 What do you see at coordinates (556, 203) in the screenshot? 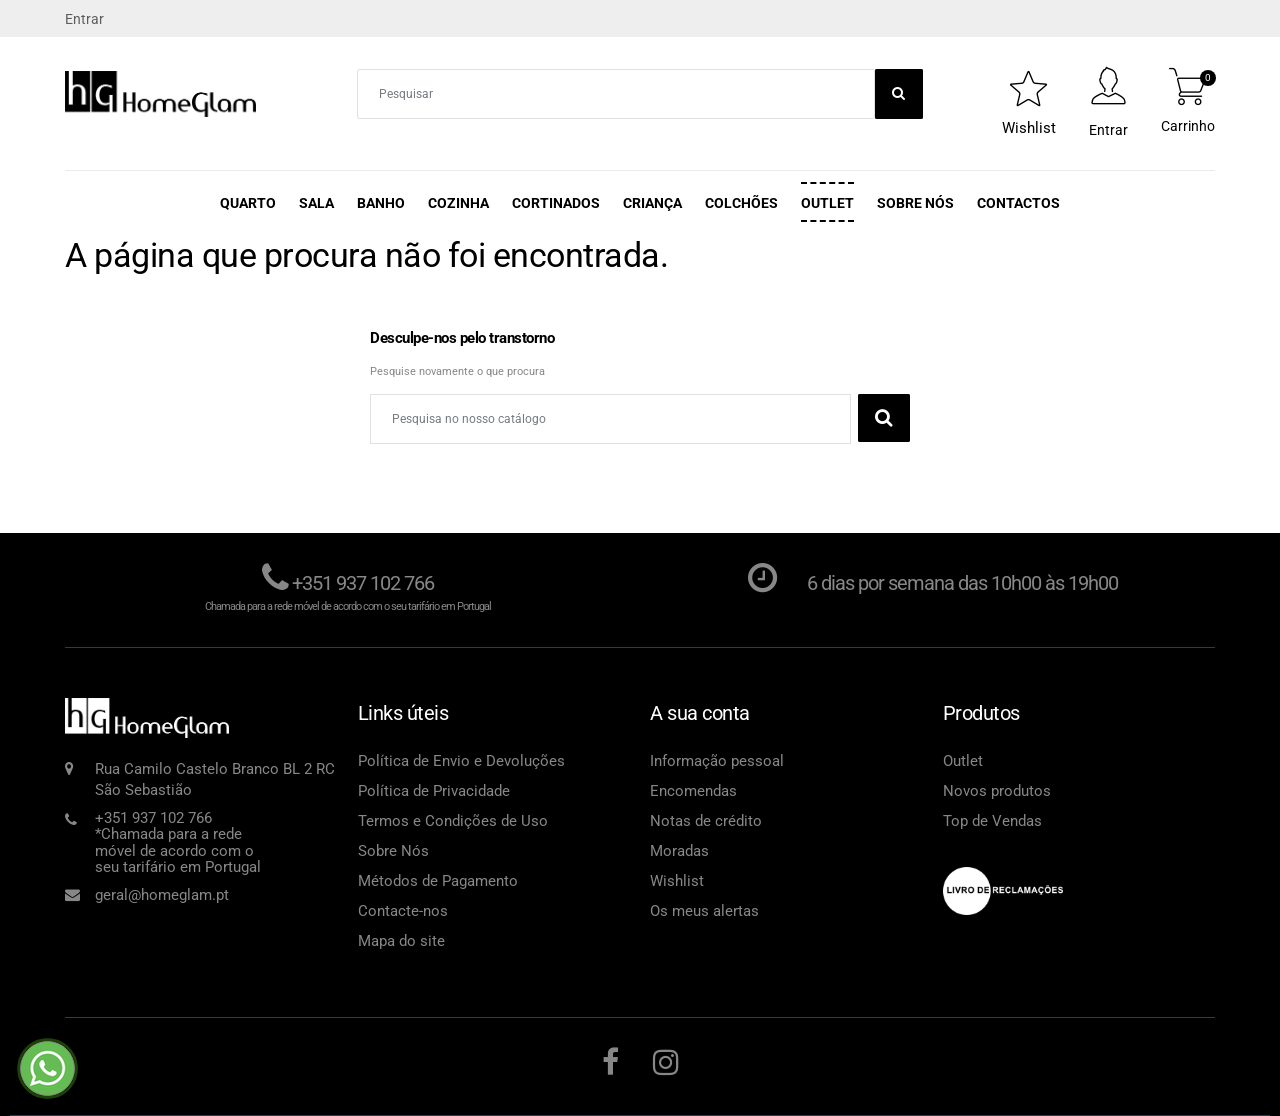
I see `Cortinados` at bounding box center [556, 203].